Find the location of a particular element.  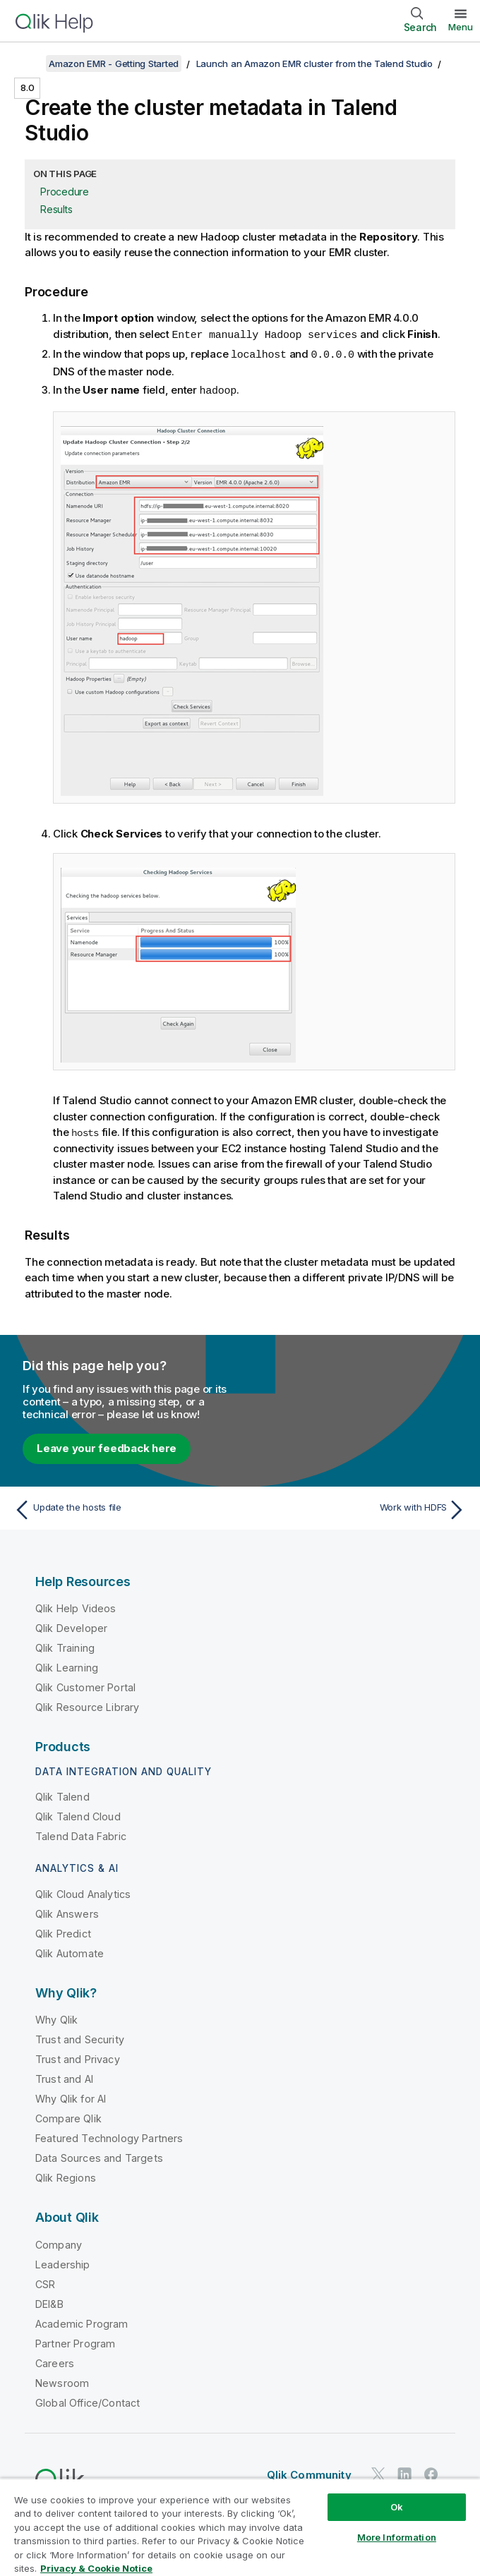

Procedure is located at coordinates (64, 192).